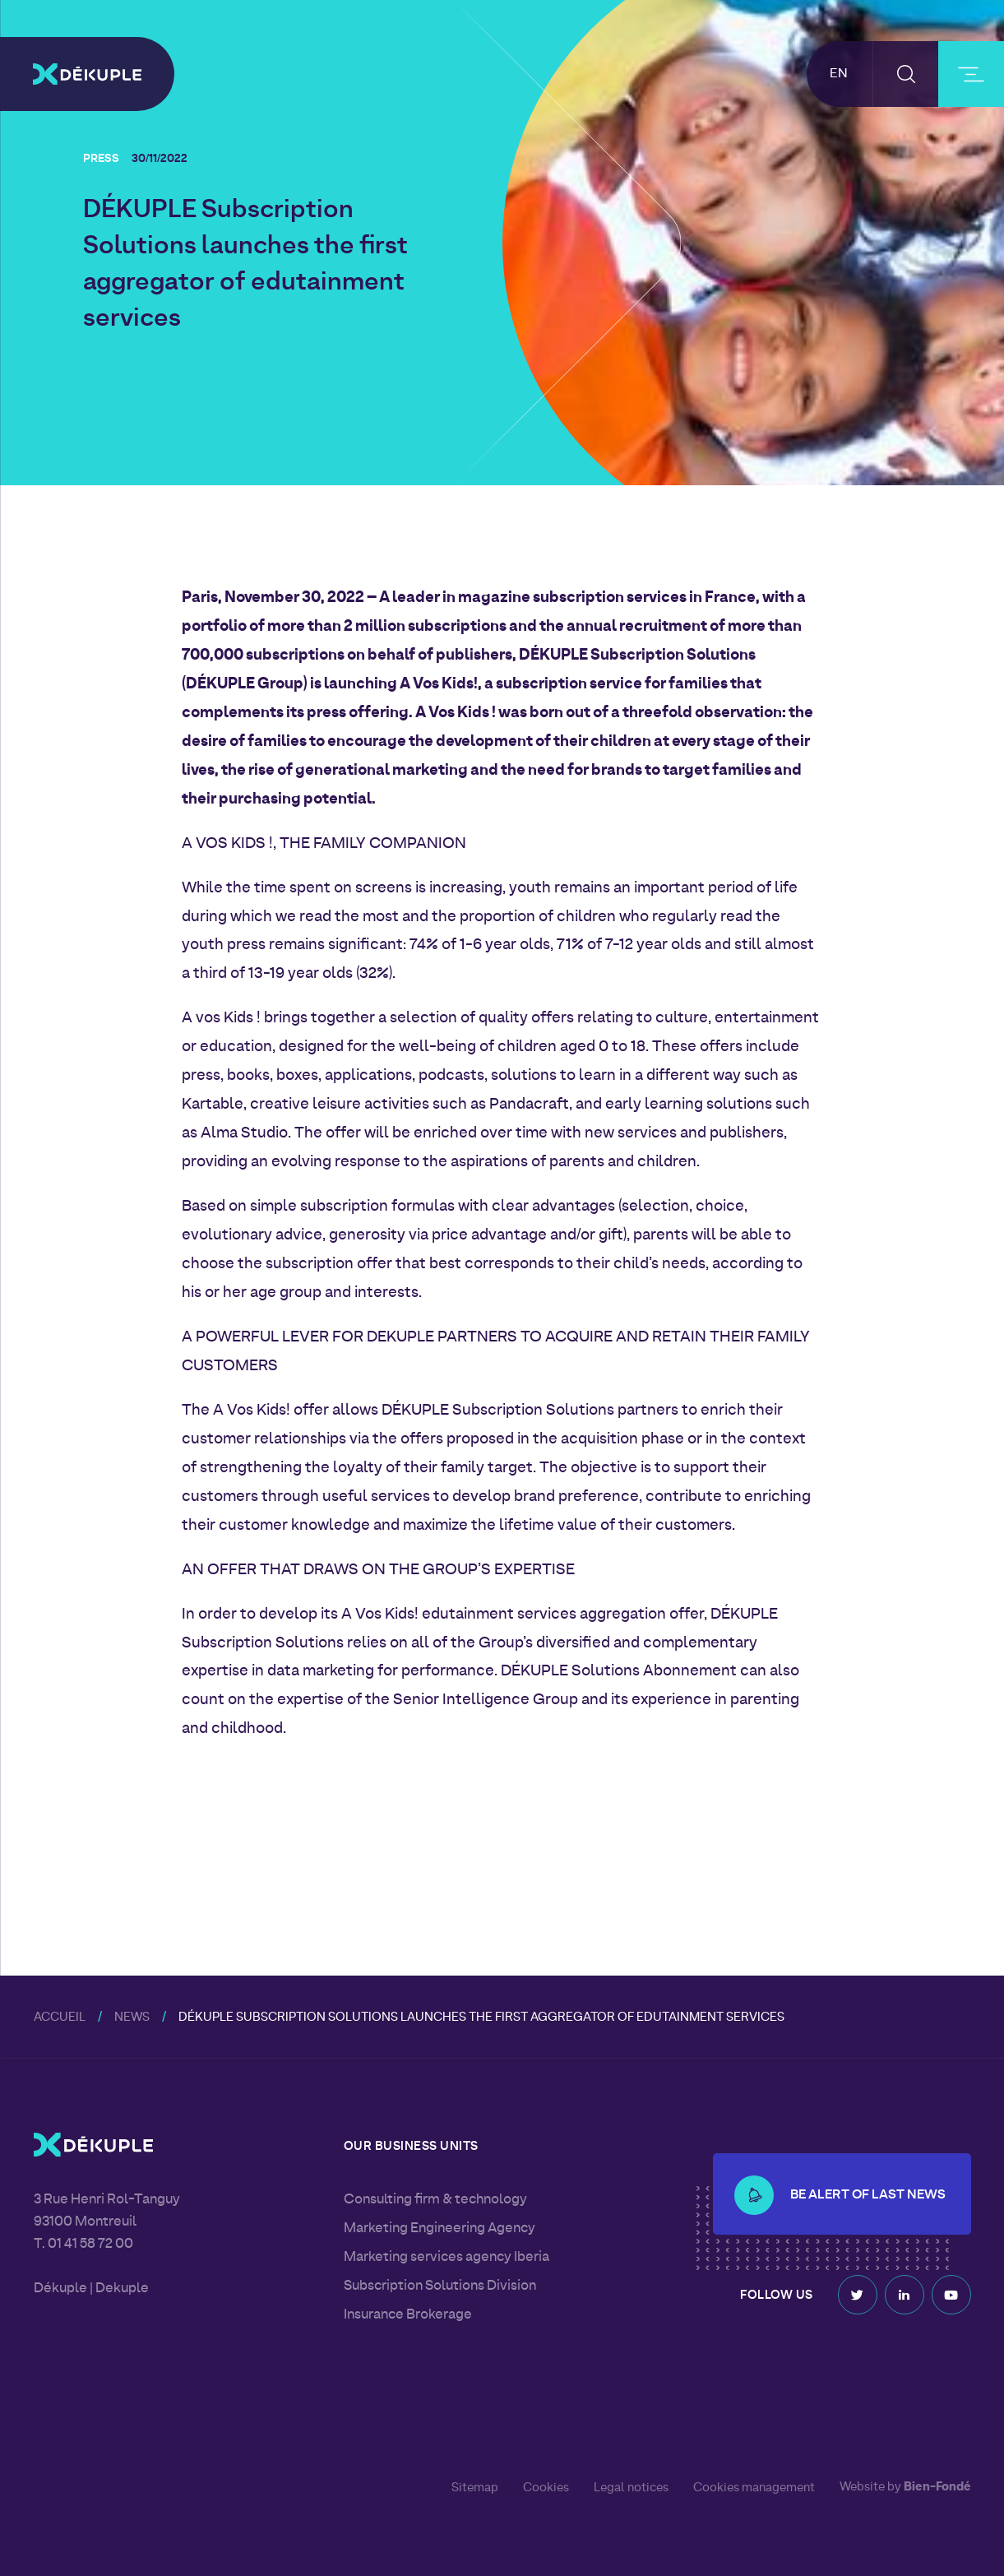  I want to click on Twitter, so click(857, 2291).